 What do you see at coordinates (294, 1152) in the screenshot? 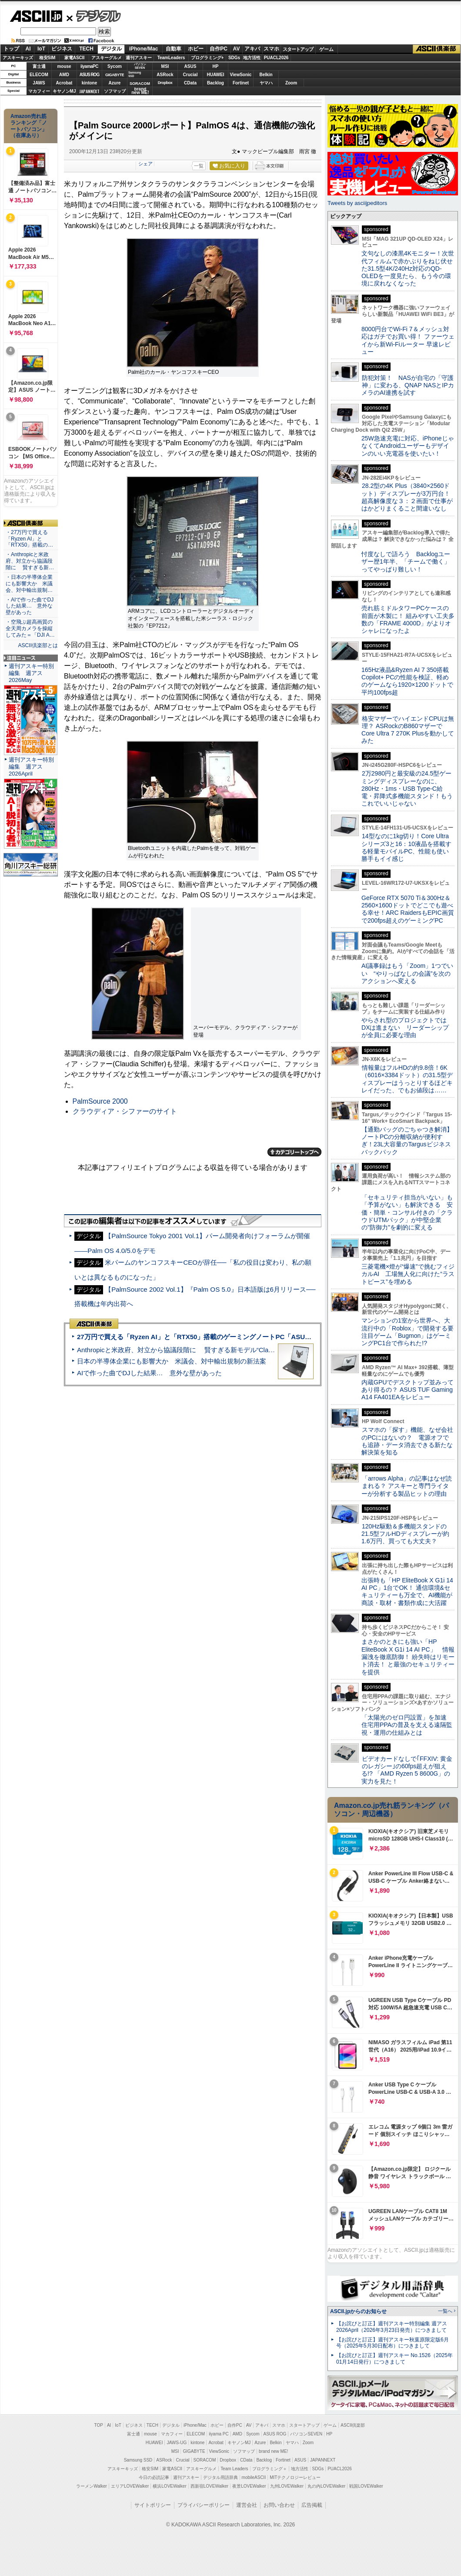
I see `カテゴリートップへ` at bounding box center [294, 1152].